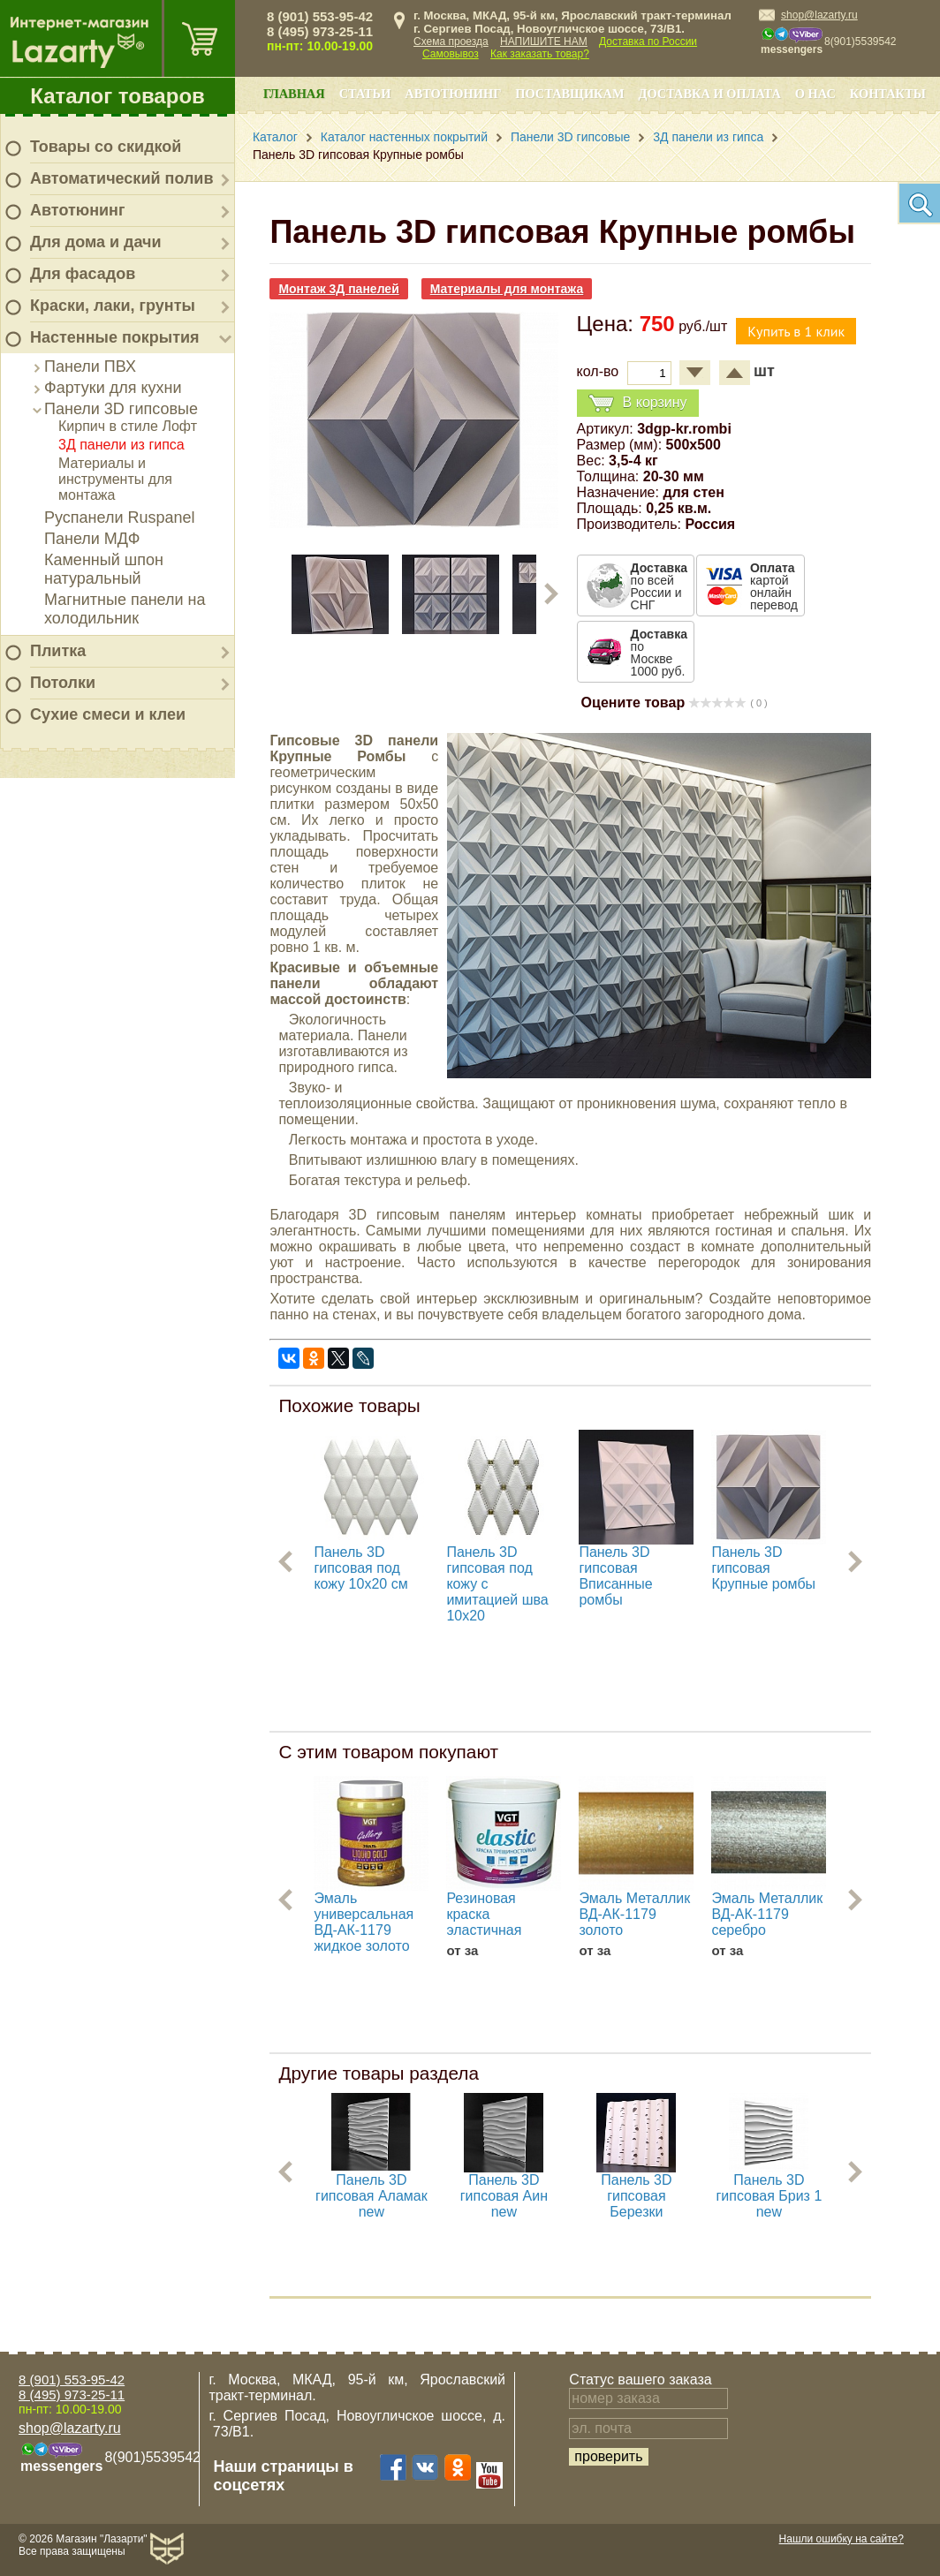  Describe the element at coordinates (766, 1914) in the screenshot. I see `Эмаль Металлик ВД-АК-1179 серебро` at that location.